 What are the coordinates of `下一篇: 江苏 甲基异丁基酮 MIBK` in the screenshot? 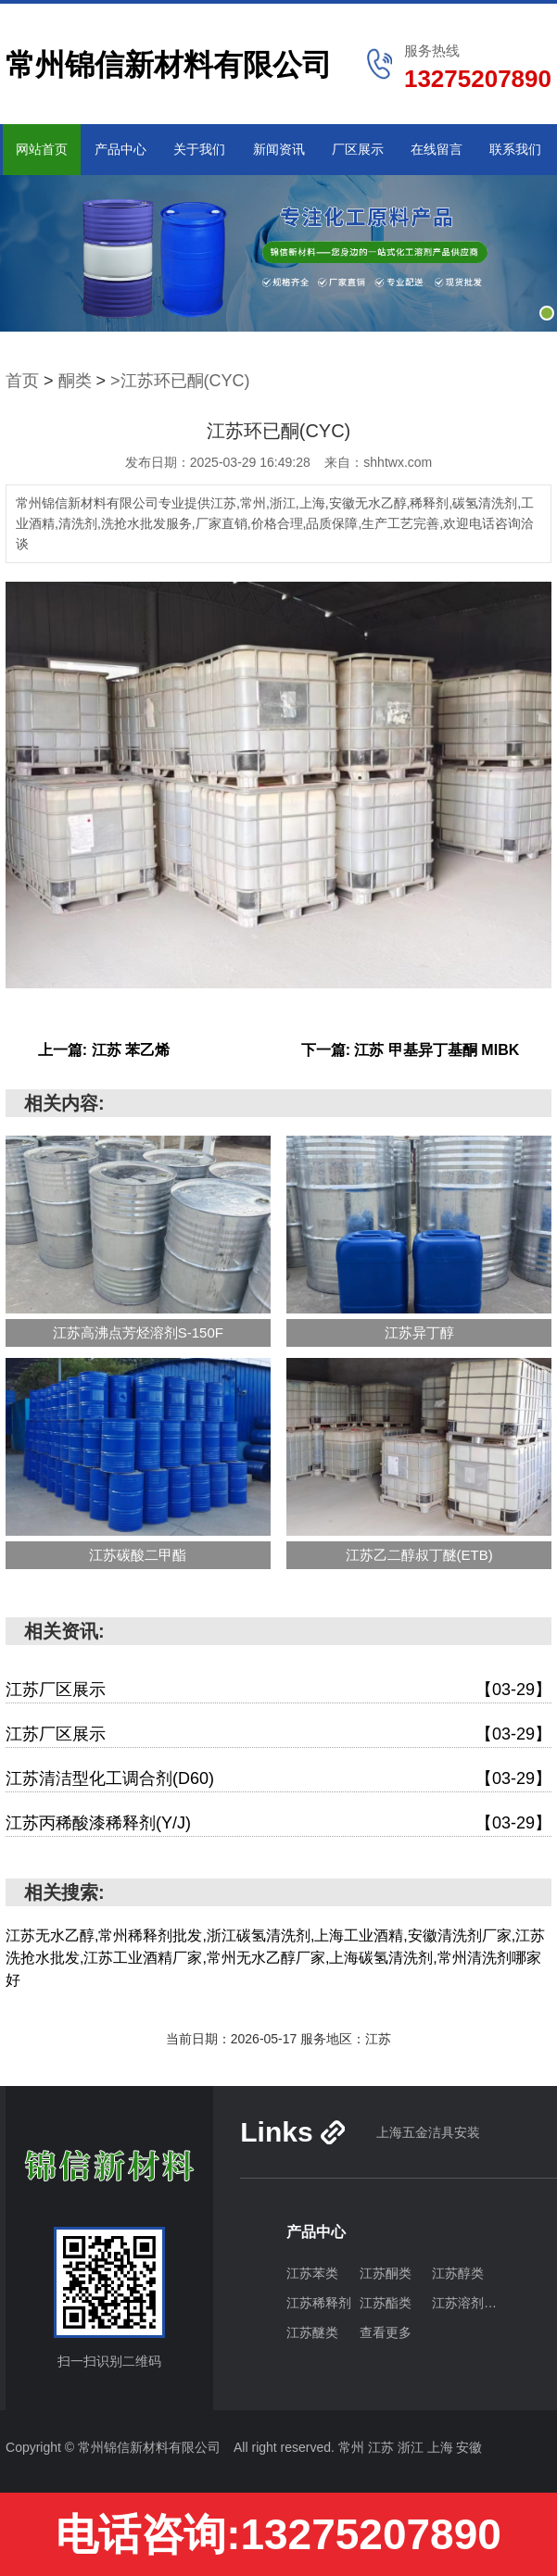 It's located at (410, 1050).